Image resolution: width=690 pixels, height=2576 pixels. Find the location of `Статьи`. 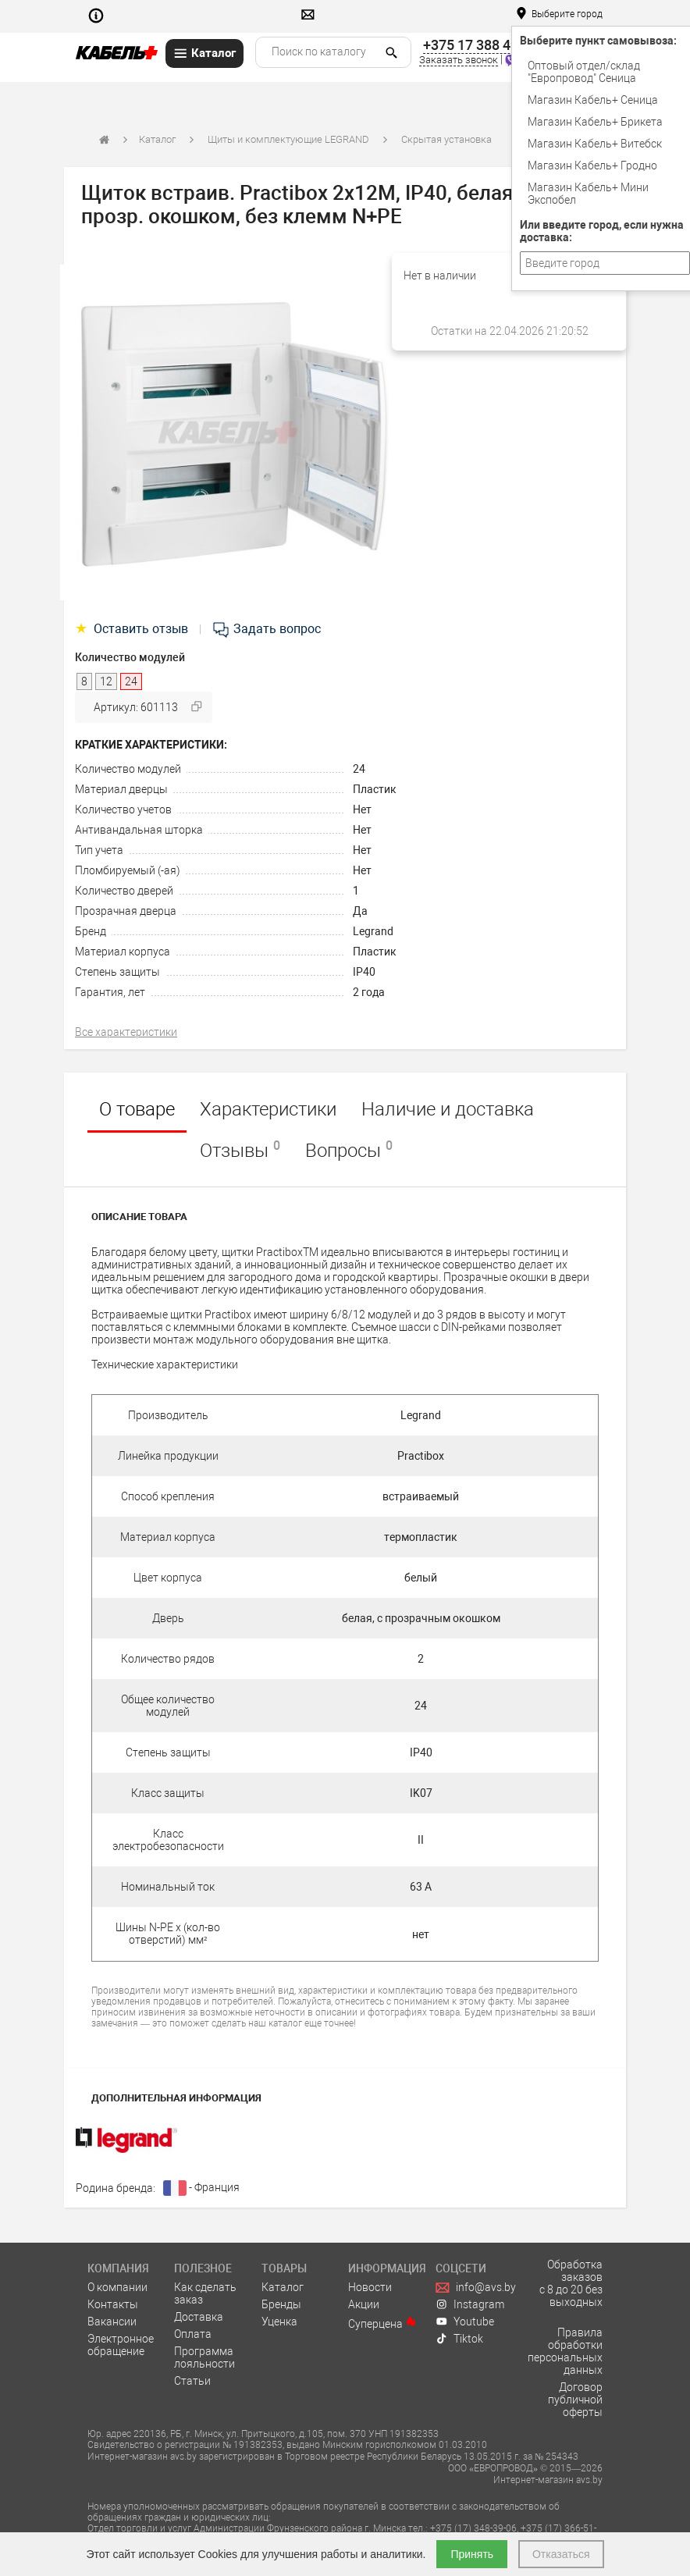

Статьи is located at coordinates (192, 2381).